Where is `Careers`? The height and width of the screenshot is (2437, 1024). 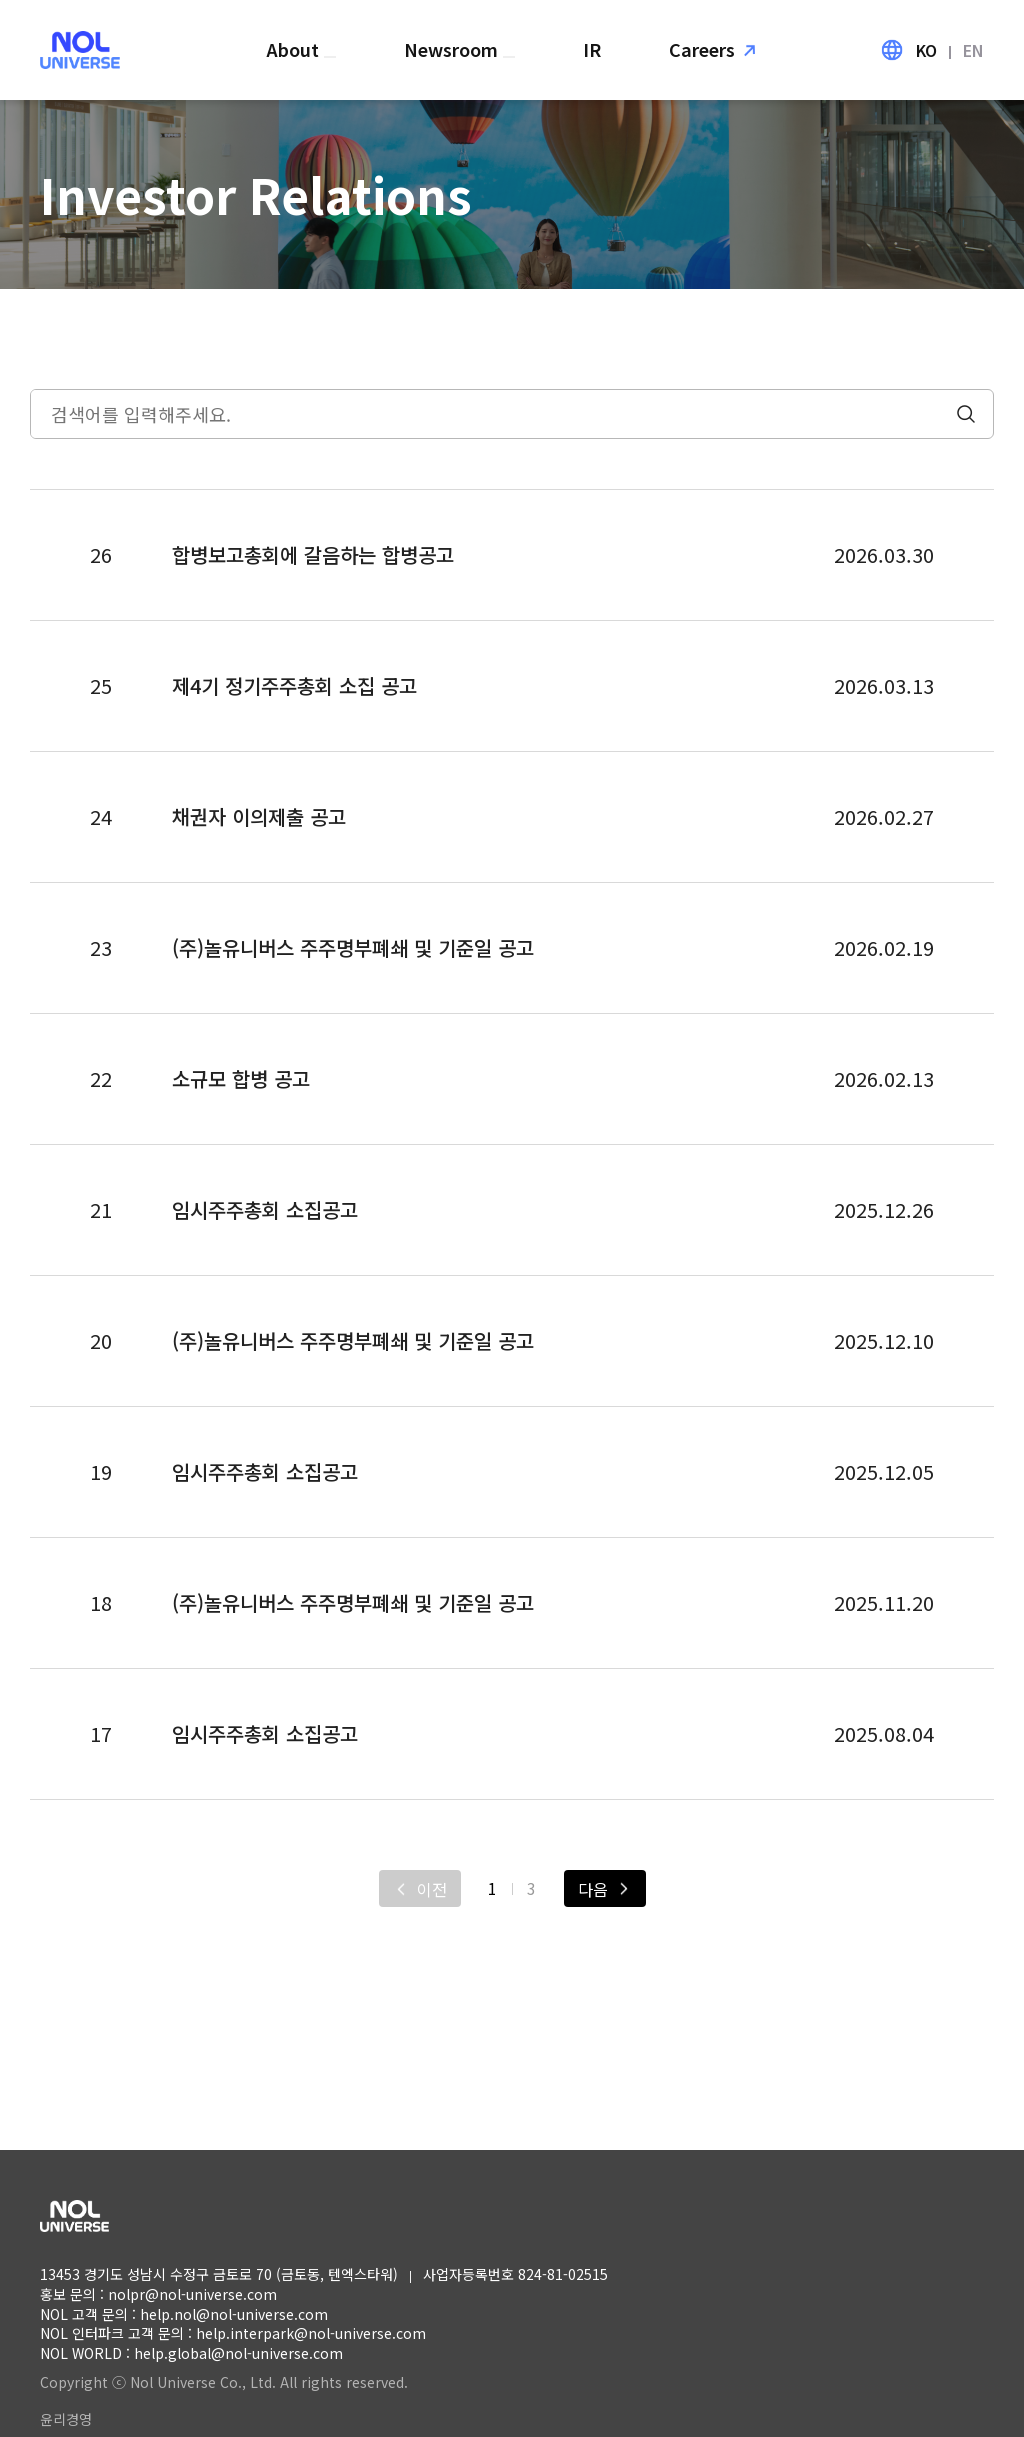
Careers is located at coordinates (702, 49).